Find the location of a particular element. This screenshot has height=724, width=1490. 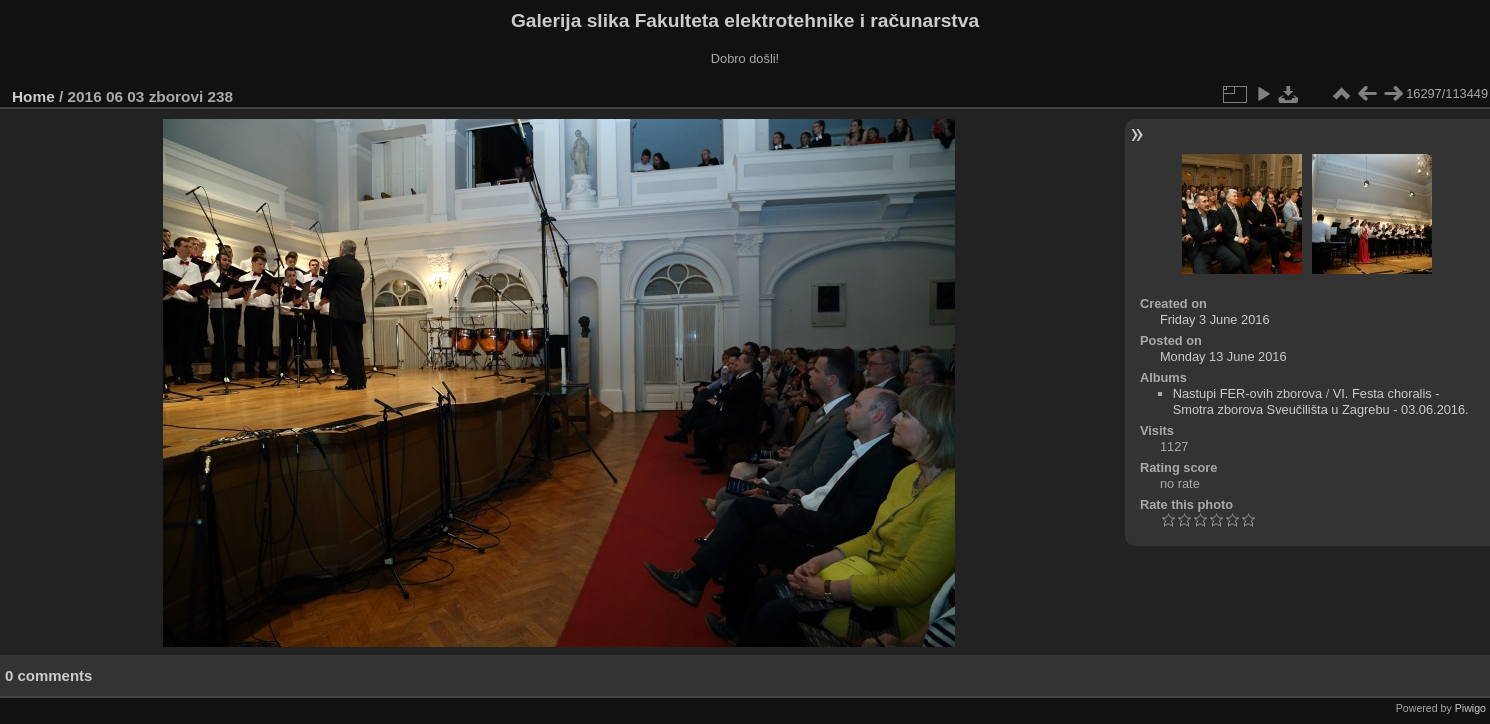

Monday 13 June 2016 is located at coordinates (1223, 356).